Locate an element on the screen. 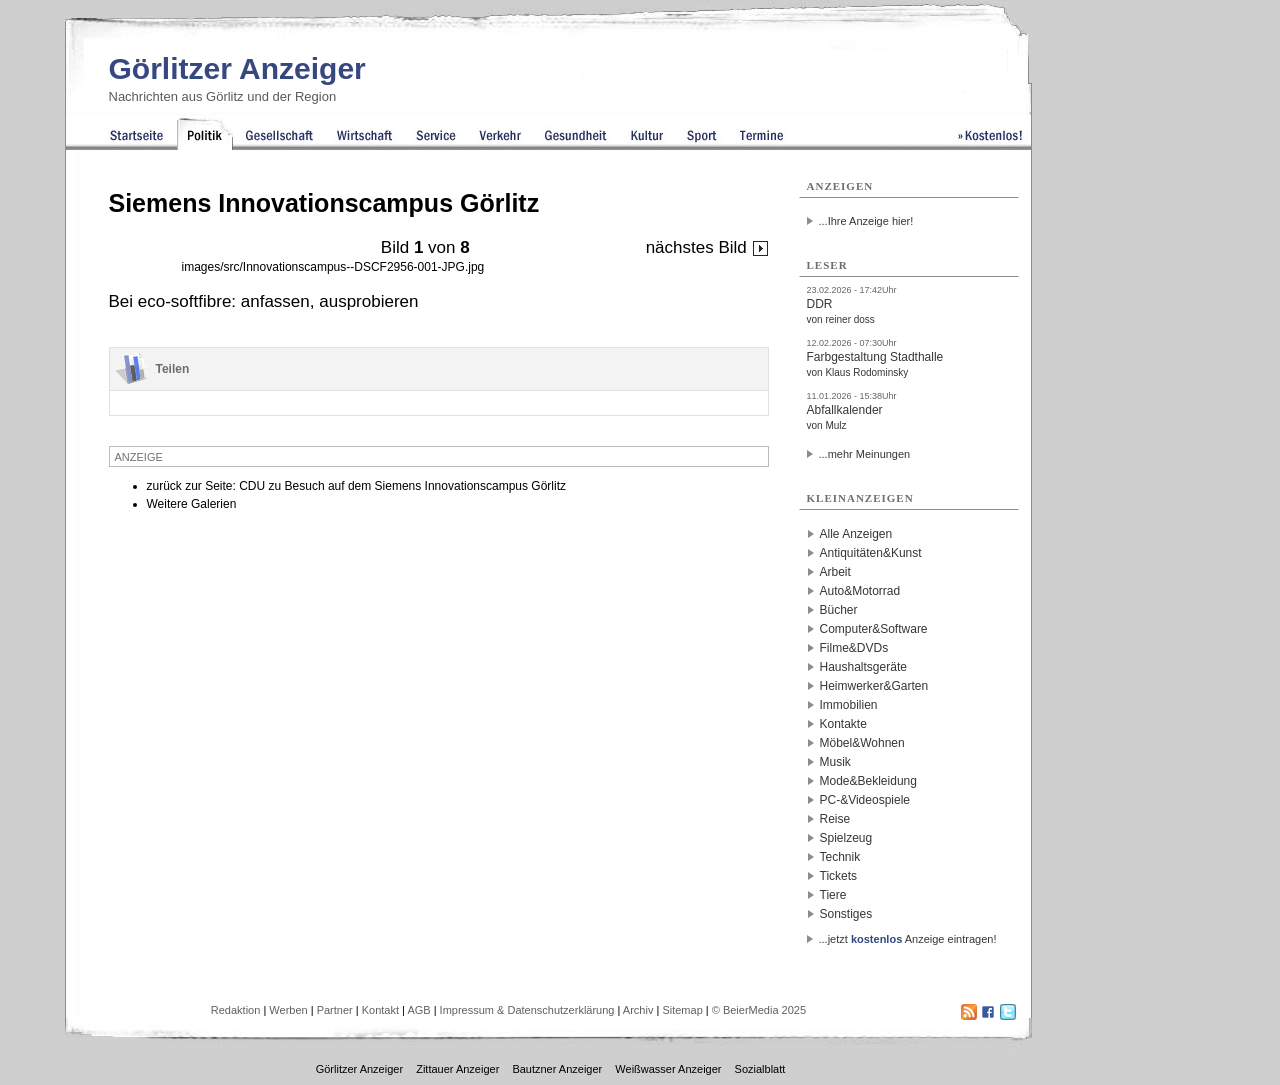  ...Ihre Anzeige hier! is located at coordinates (866, 221).